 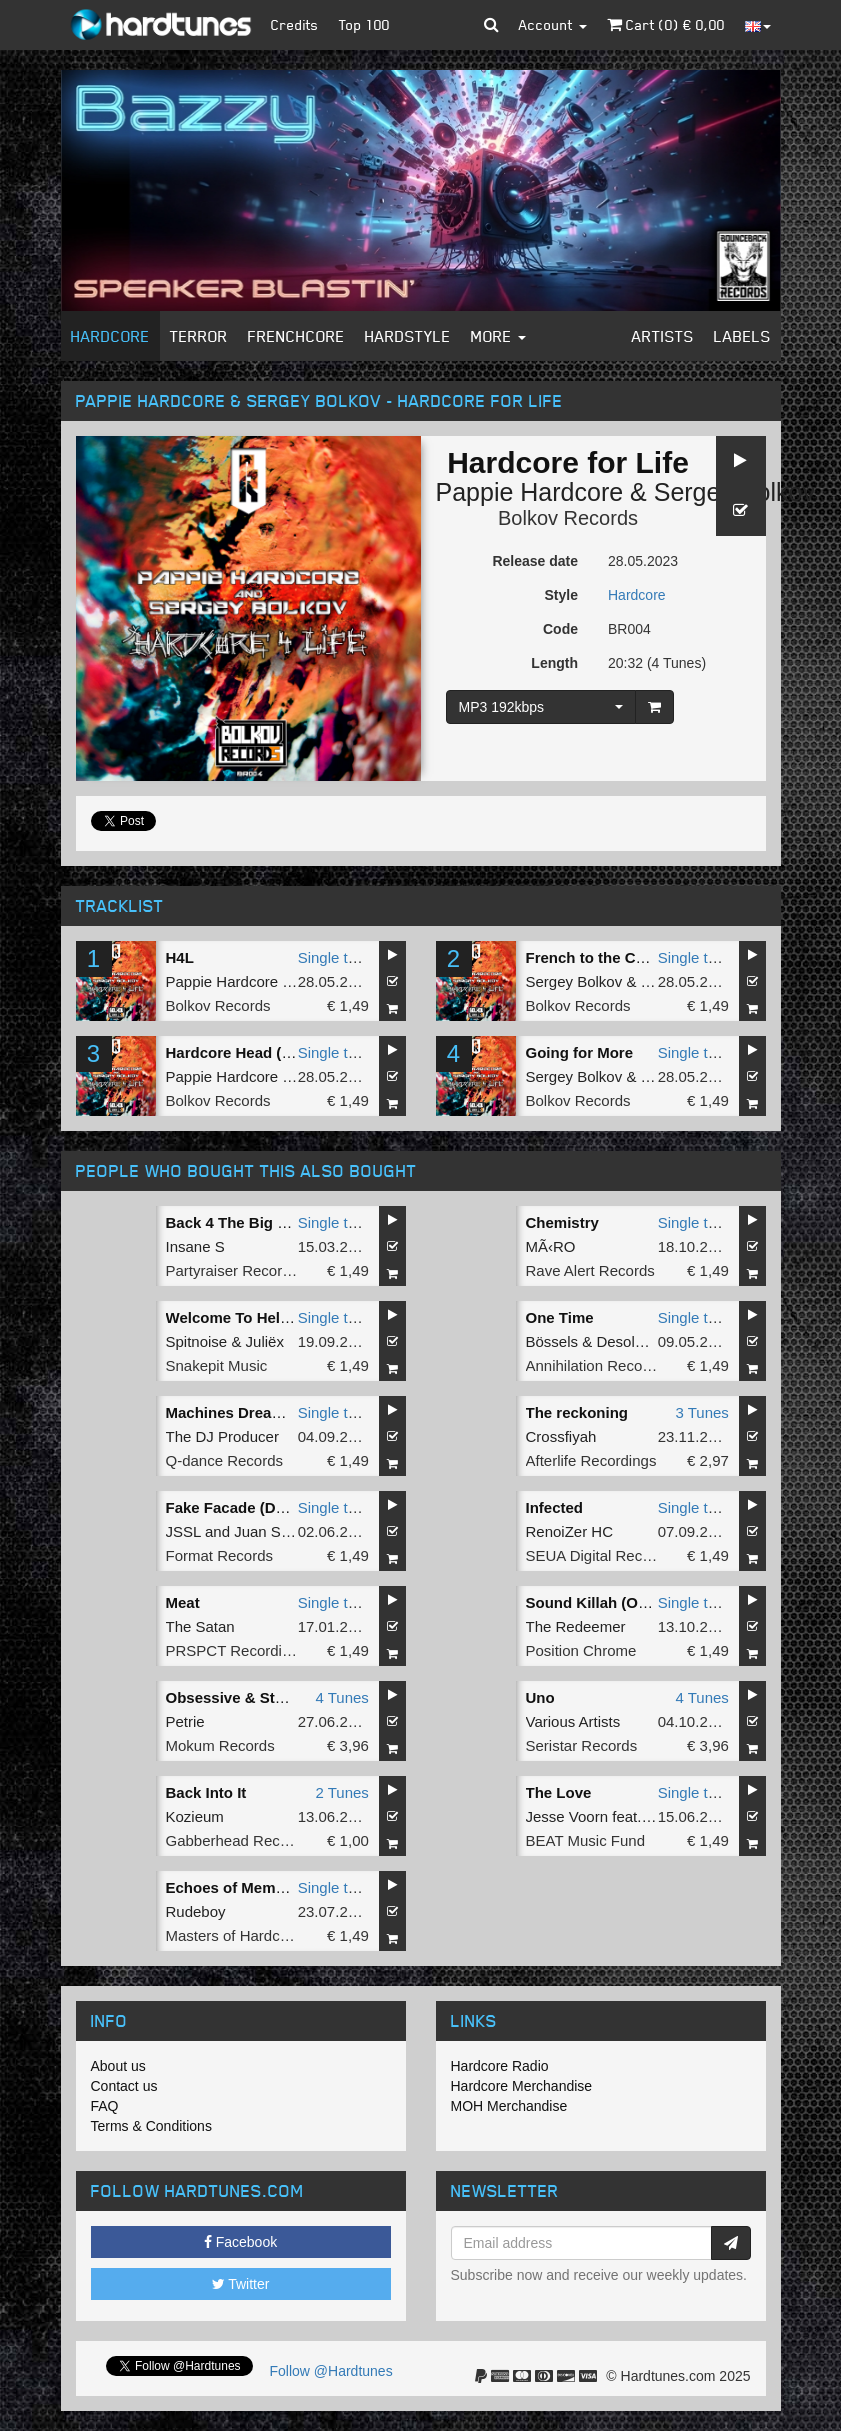 I want to click on Facebook, so click(x=240, y=2242).